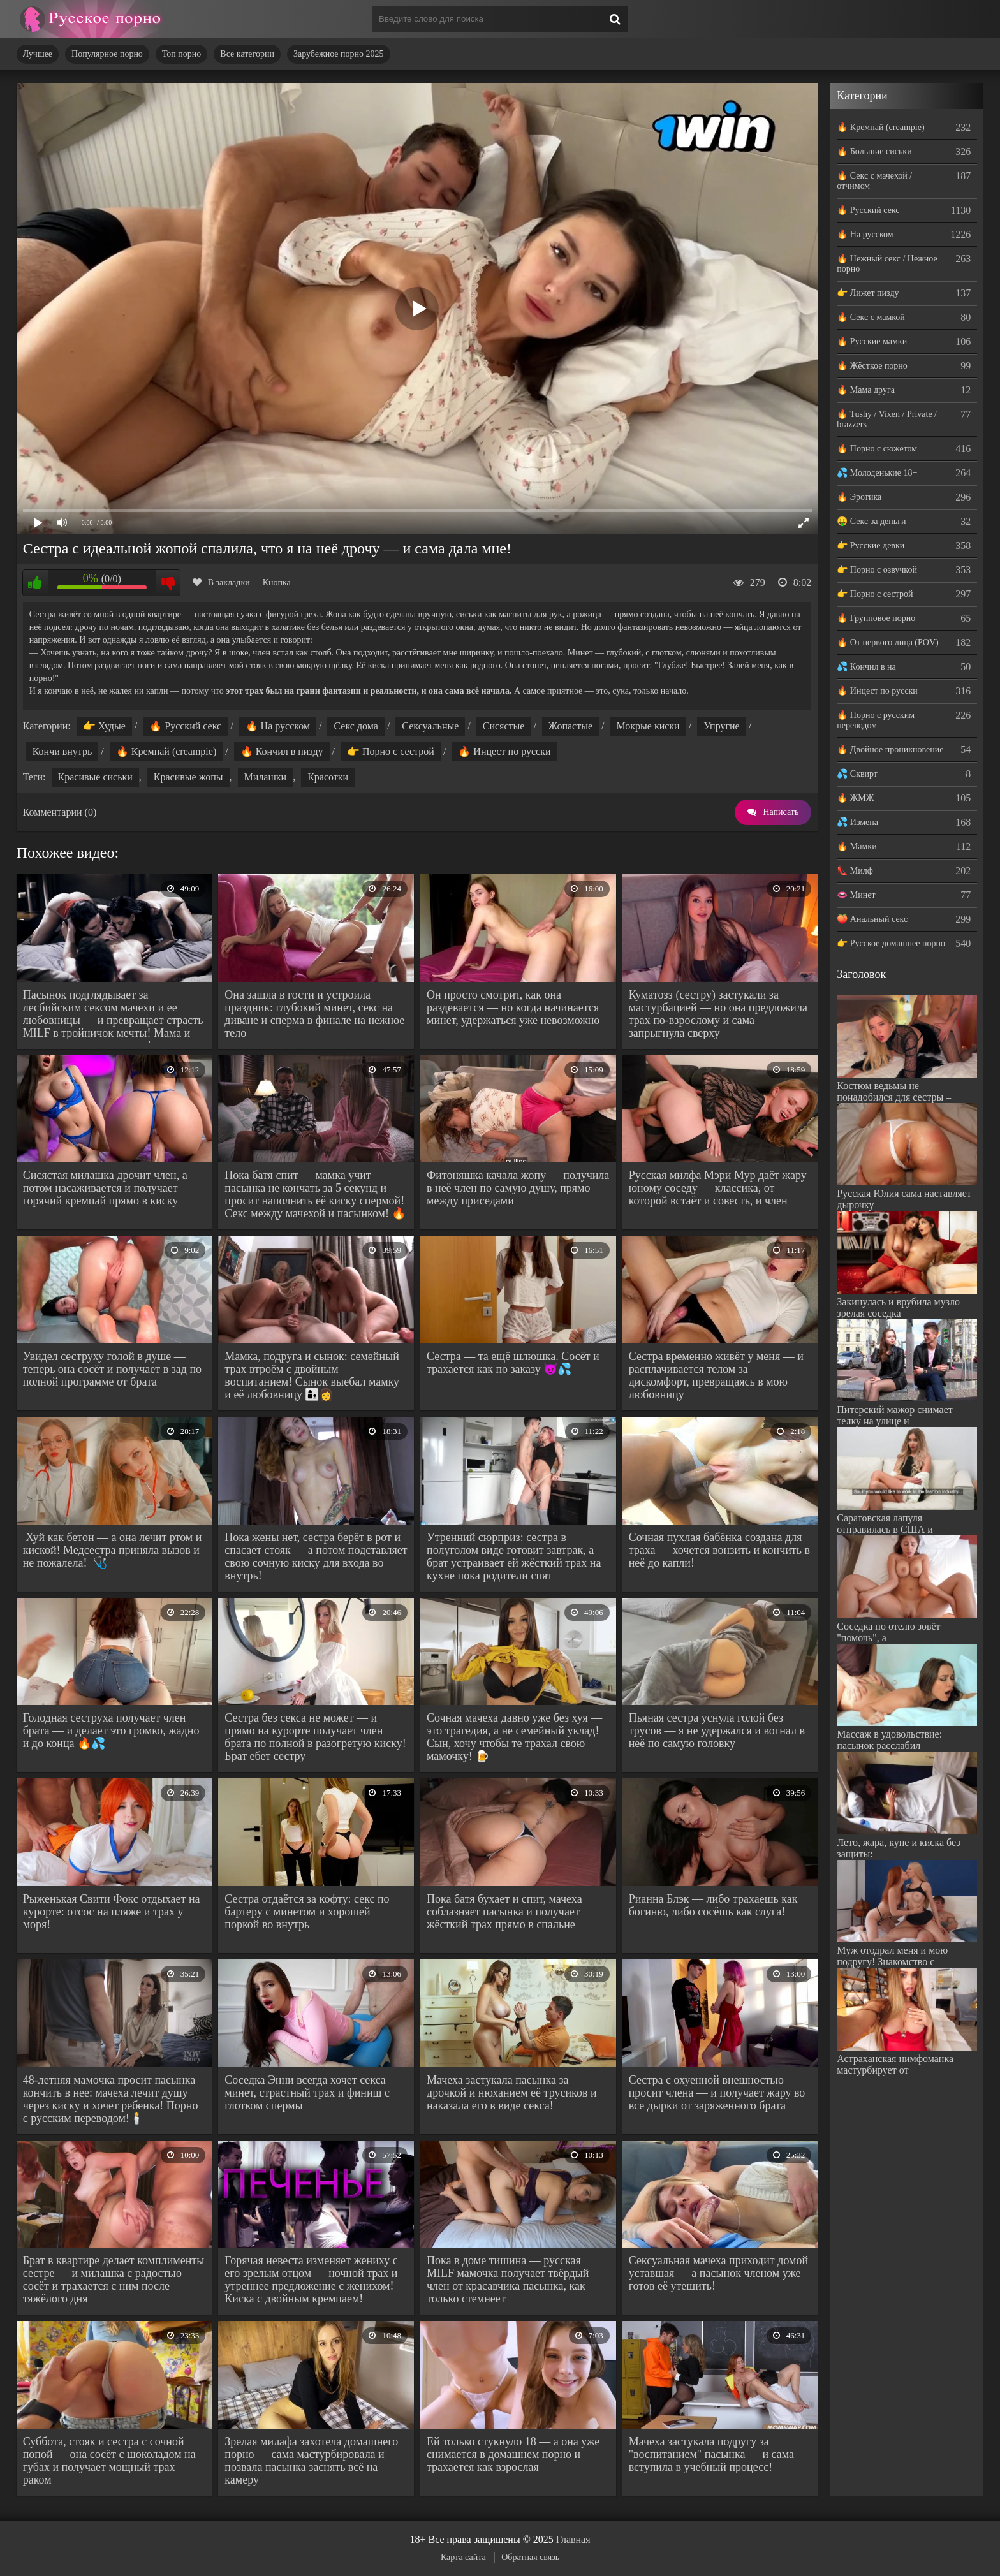  What do you see at coordinates (872, 365) in the screenshot?
I see `🔥 Жёсткое порно` at bounding box center [872, 365].